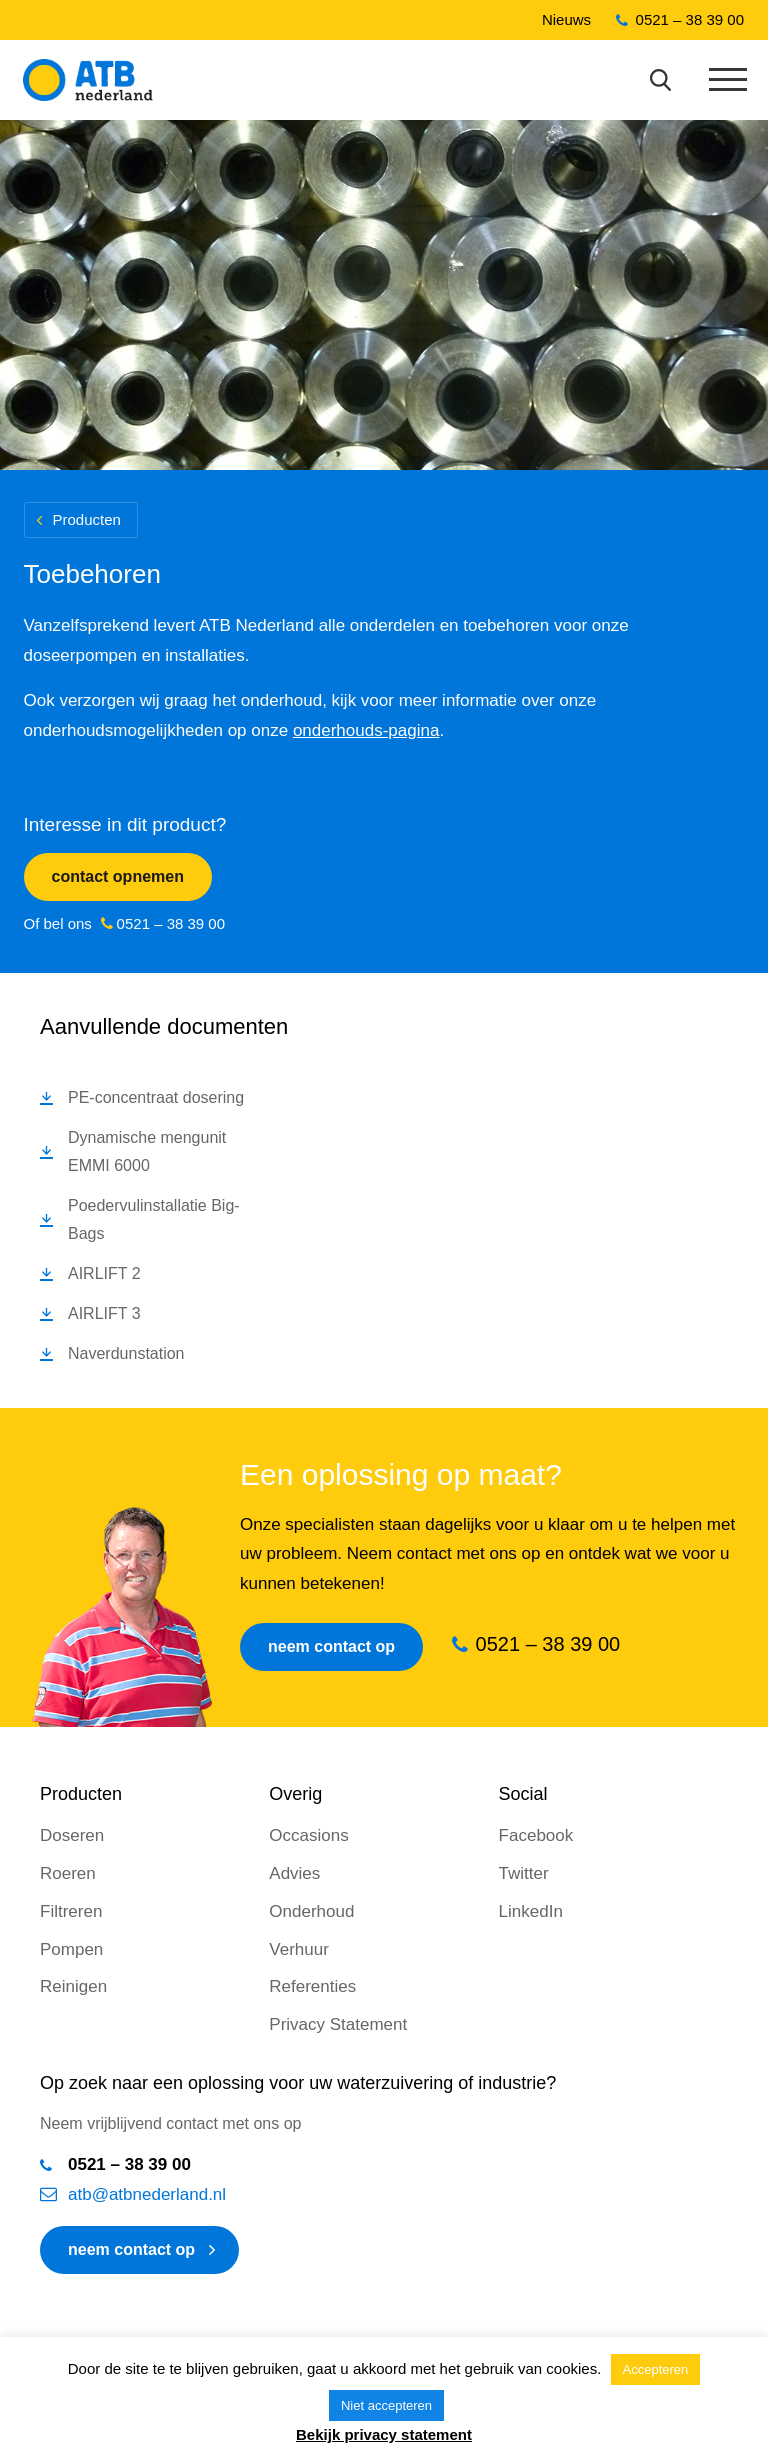 The image size is (768, 2460). I want to click on LinkedIn, so click(531, 1911).